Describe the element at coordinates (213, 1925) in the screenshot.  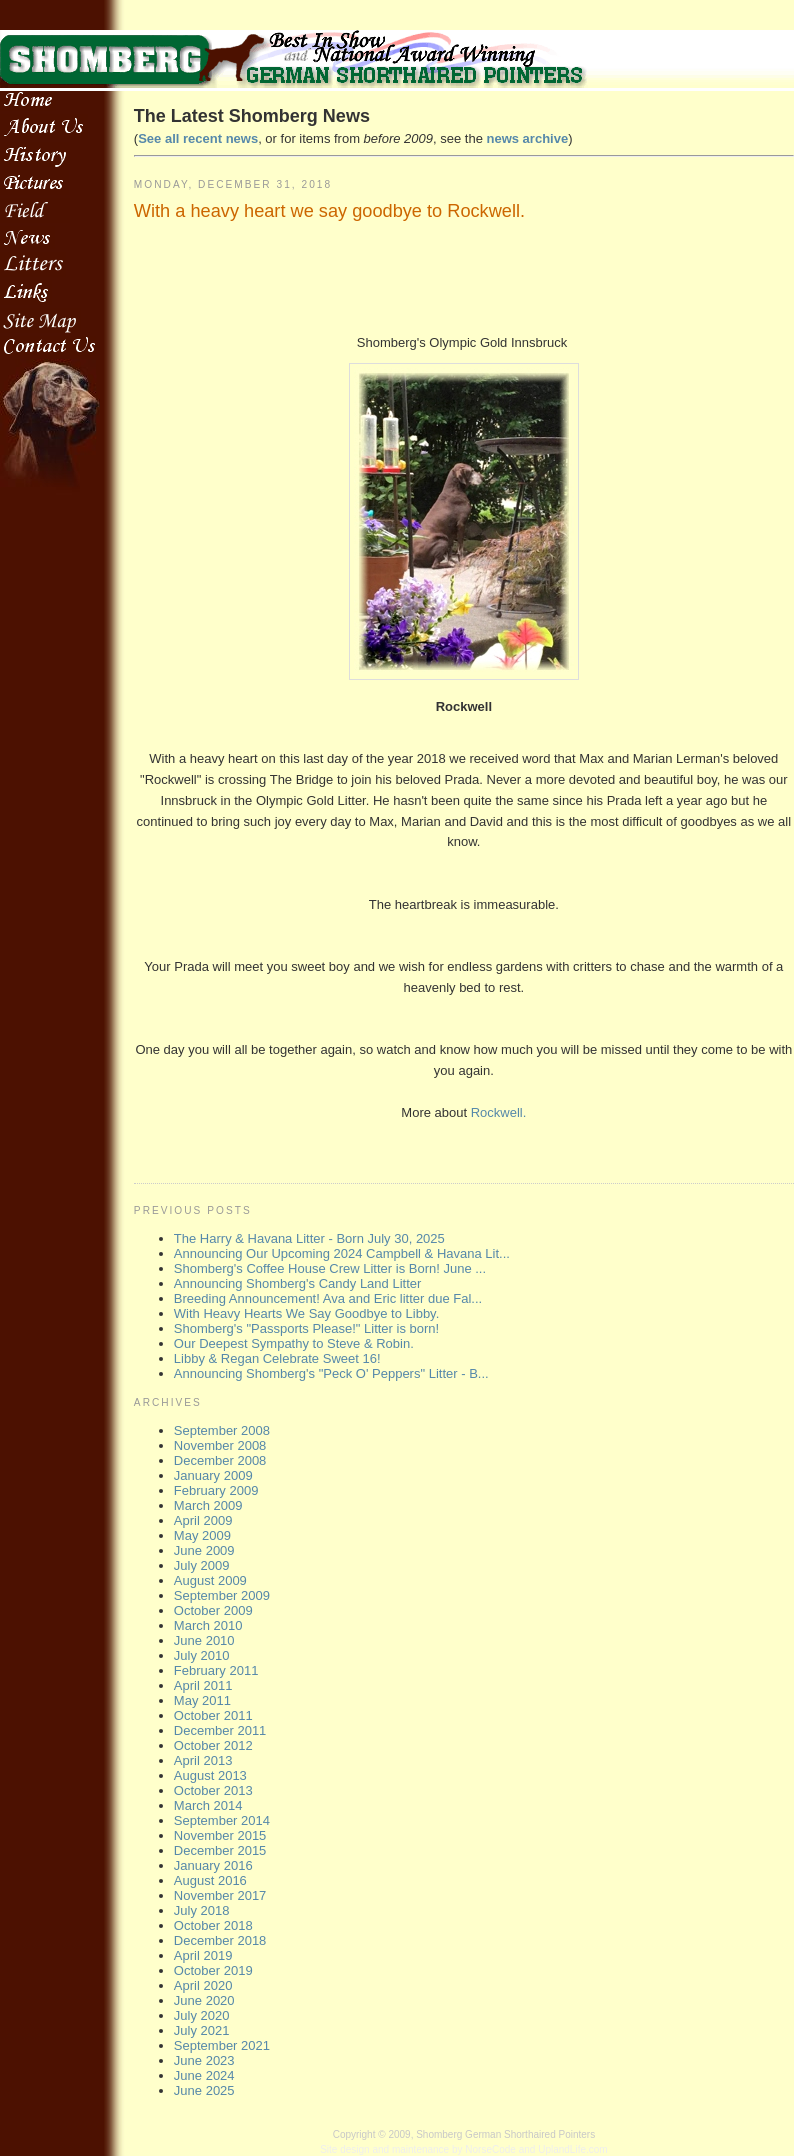
I see `October 2018` at that location.